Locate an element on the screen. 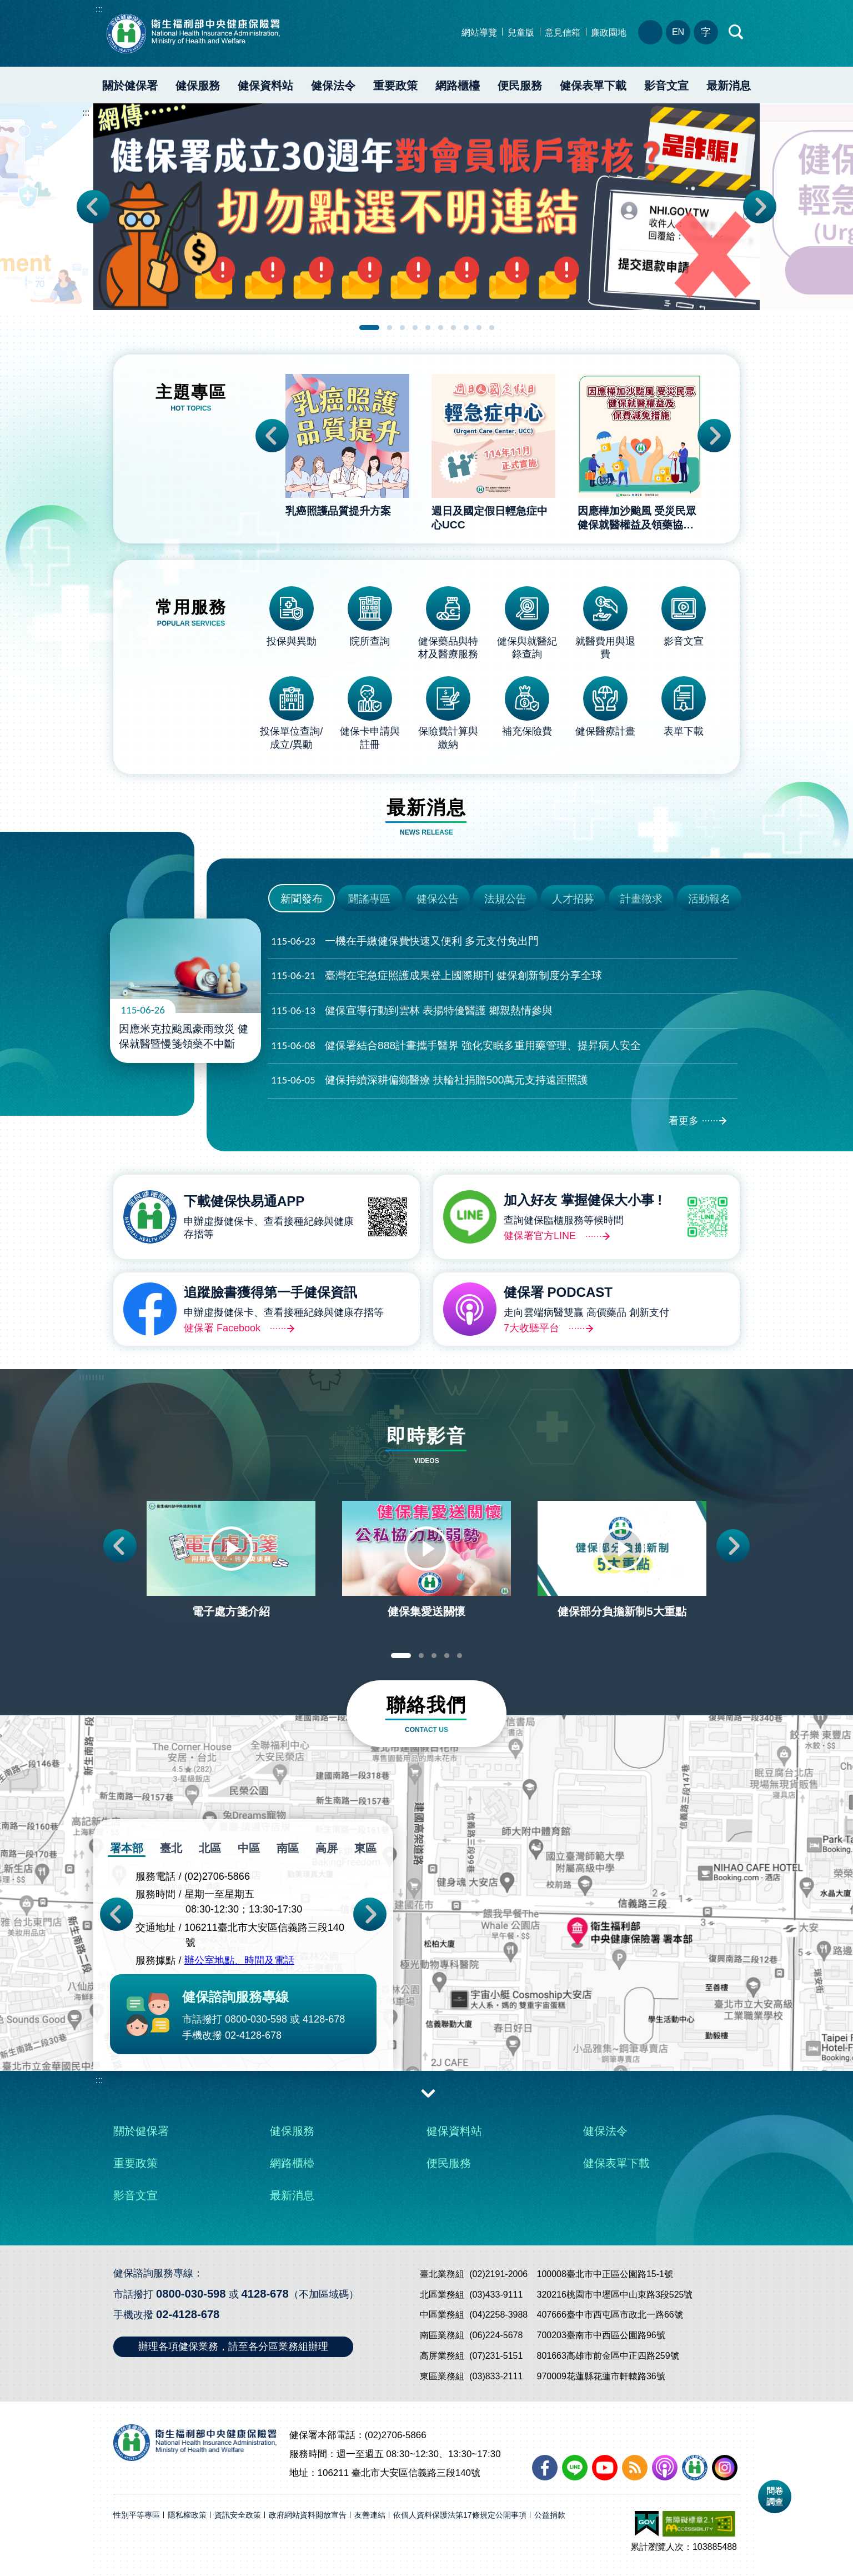 This screenshot has width=853, height=2576. 辦公室地點、時間及電話 is located at coordinates (239, 1960).